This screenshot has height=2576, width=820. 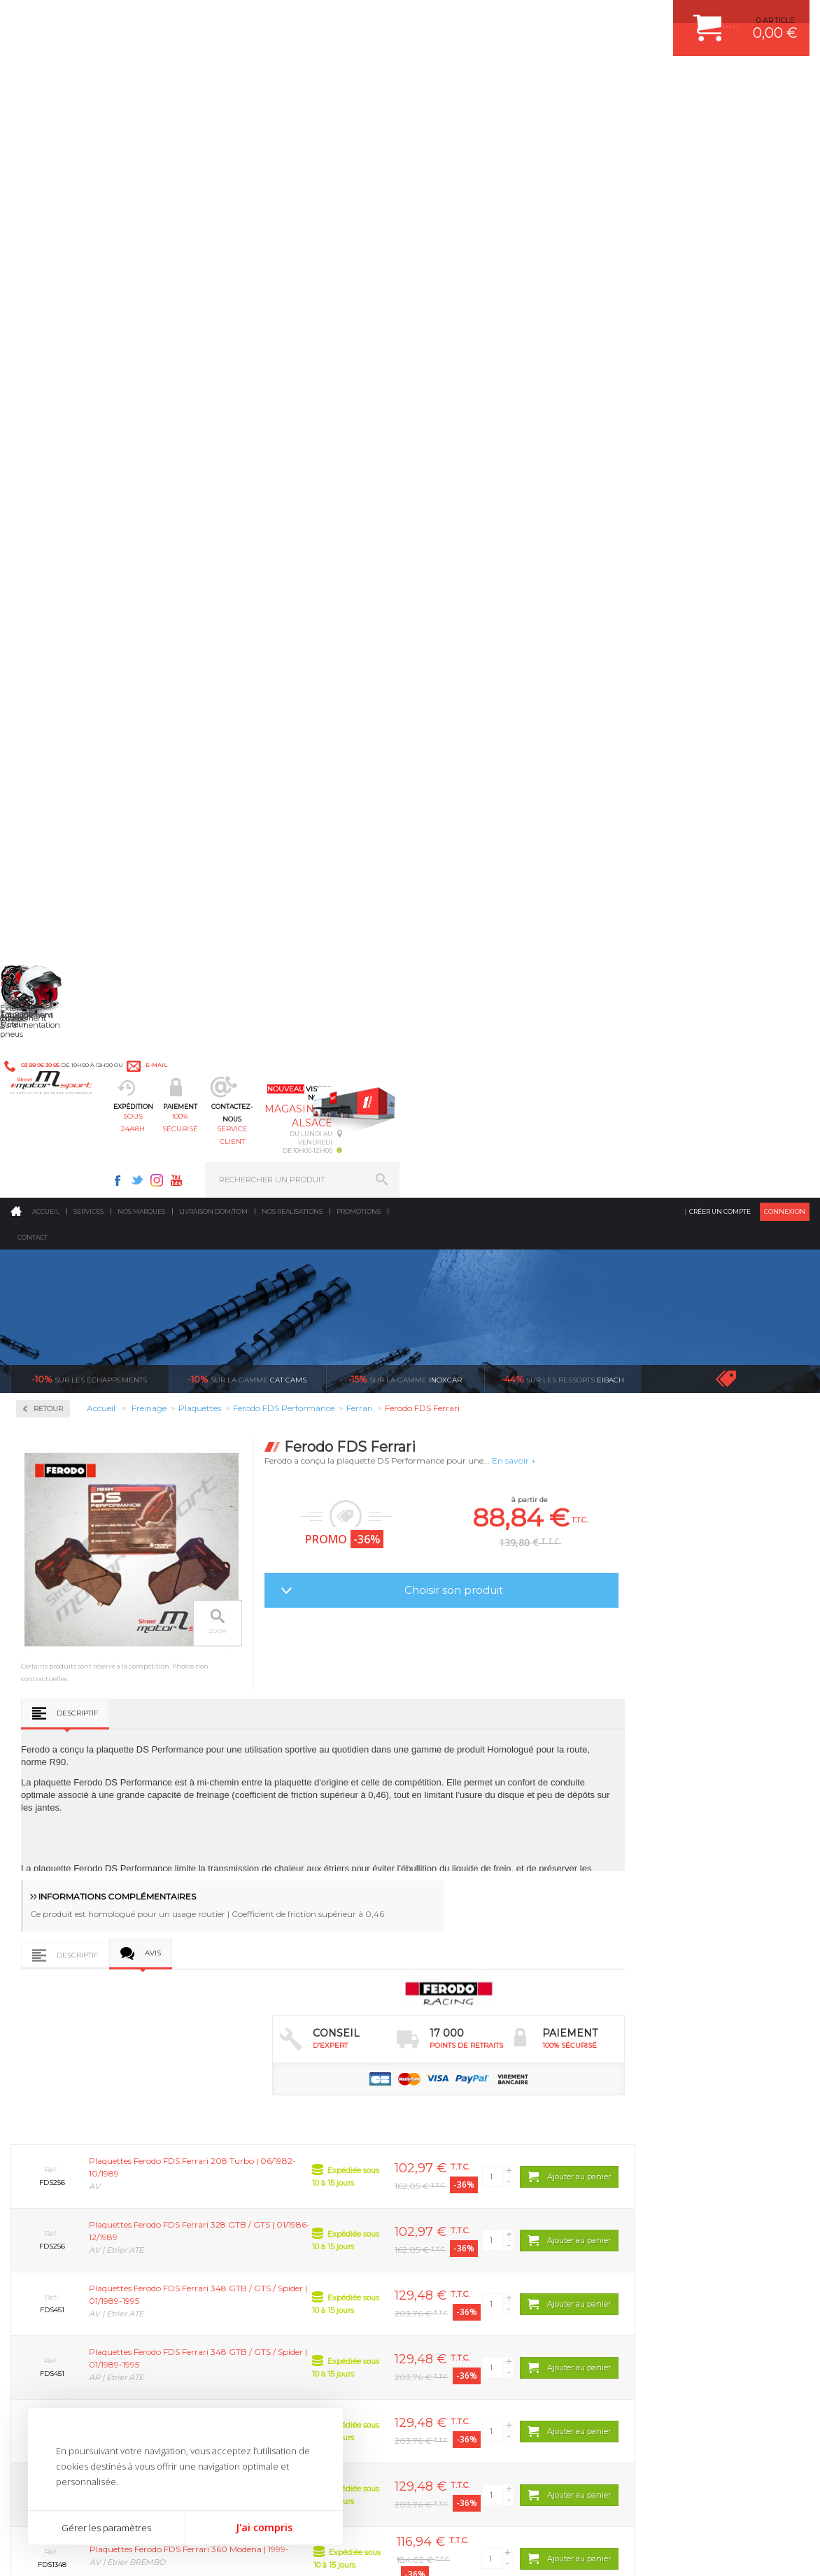 What do you see at coordinates (251, 2201) in the screenshot?
I see `Extérieur` at bounding box center [251, 2201].